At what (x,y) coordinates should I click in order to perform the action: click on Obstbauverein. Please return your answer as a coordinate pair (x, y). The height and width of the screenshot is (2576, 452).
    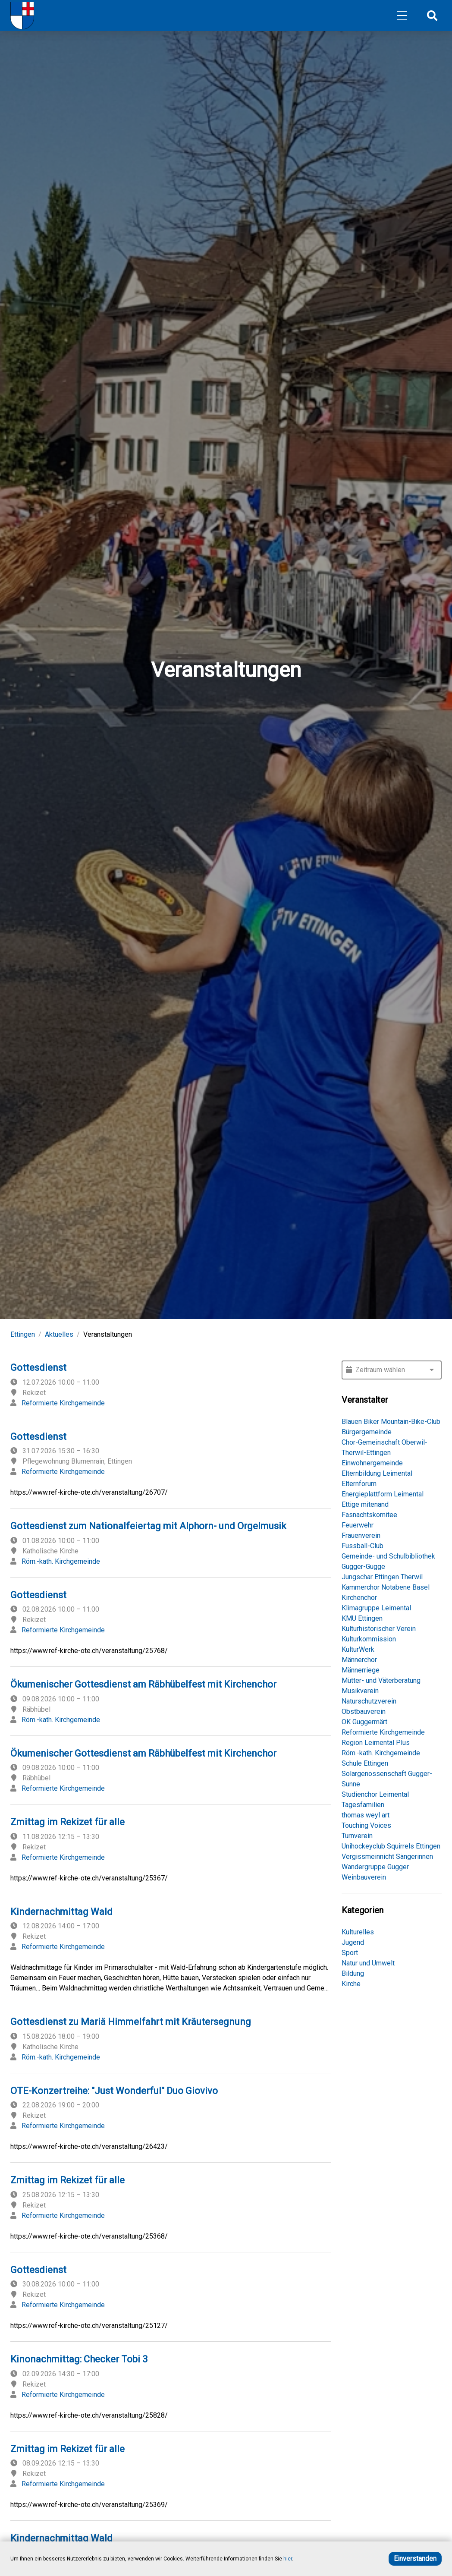
    Looking at the image, I should click on (364, 1711).